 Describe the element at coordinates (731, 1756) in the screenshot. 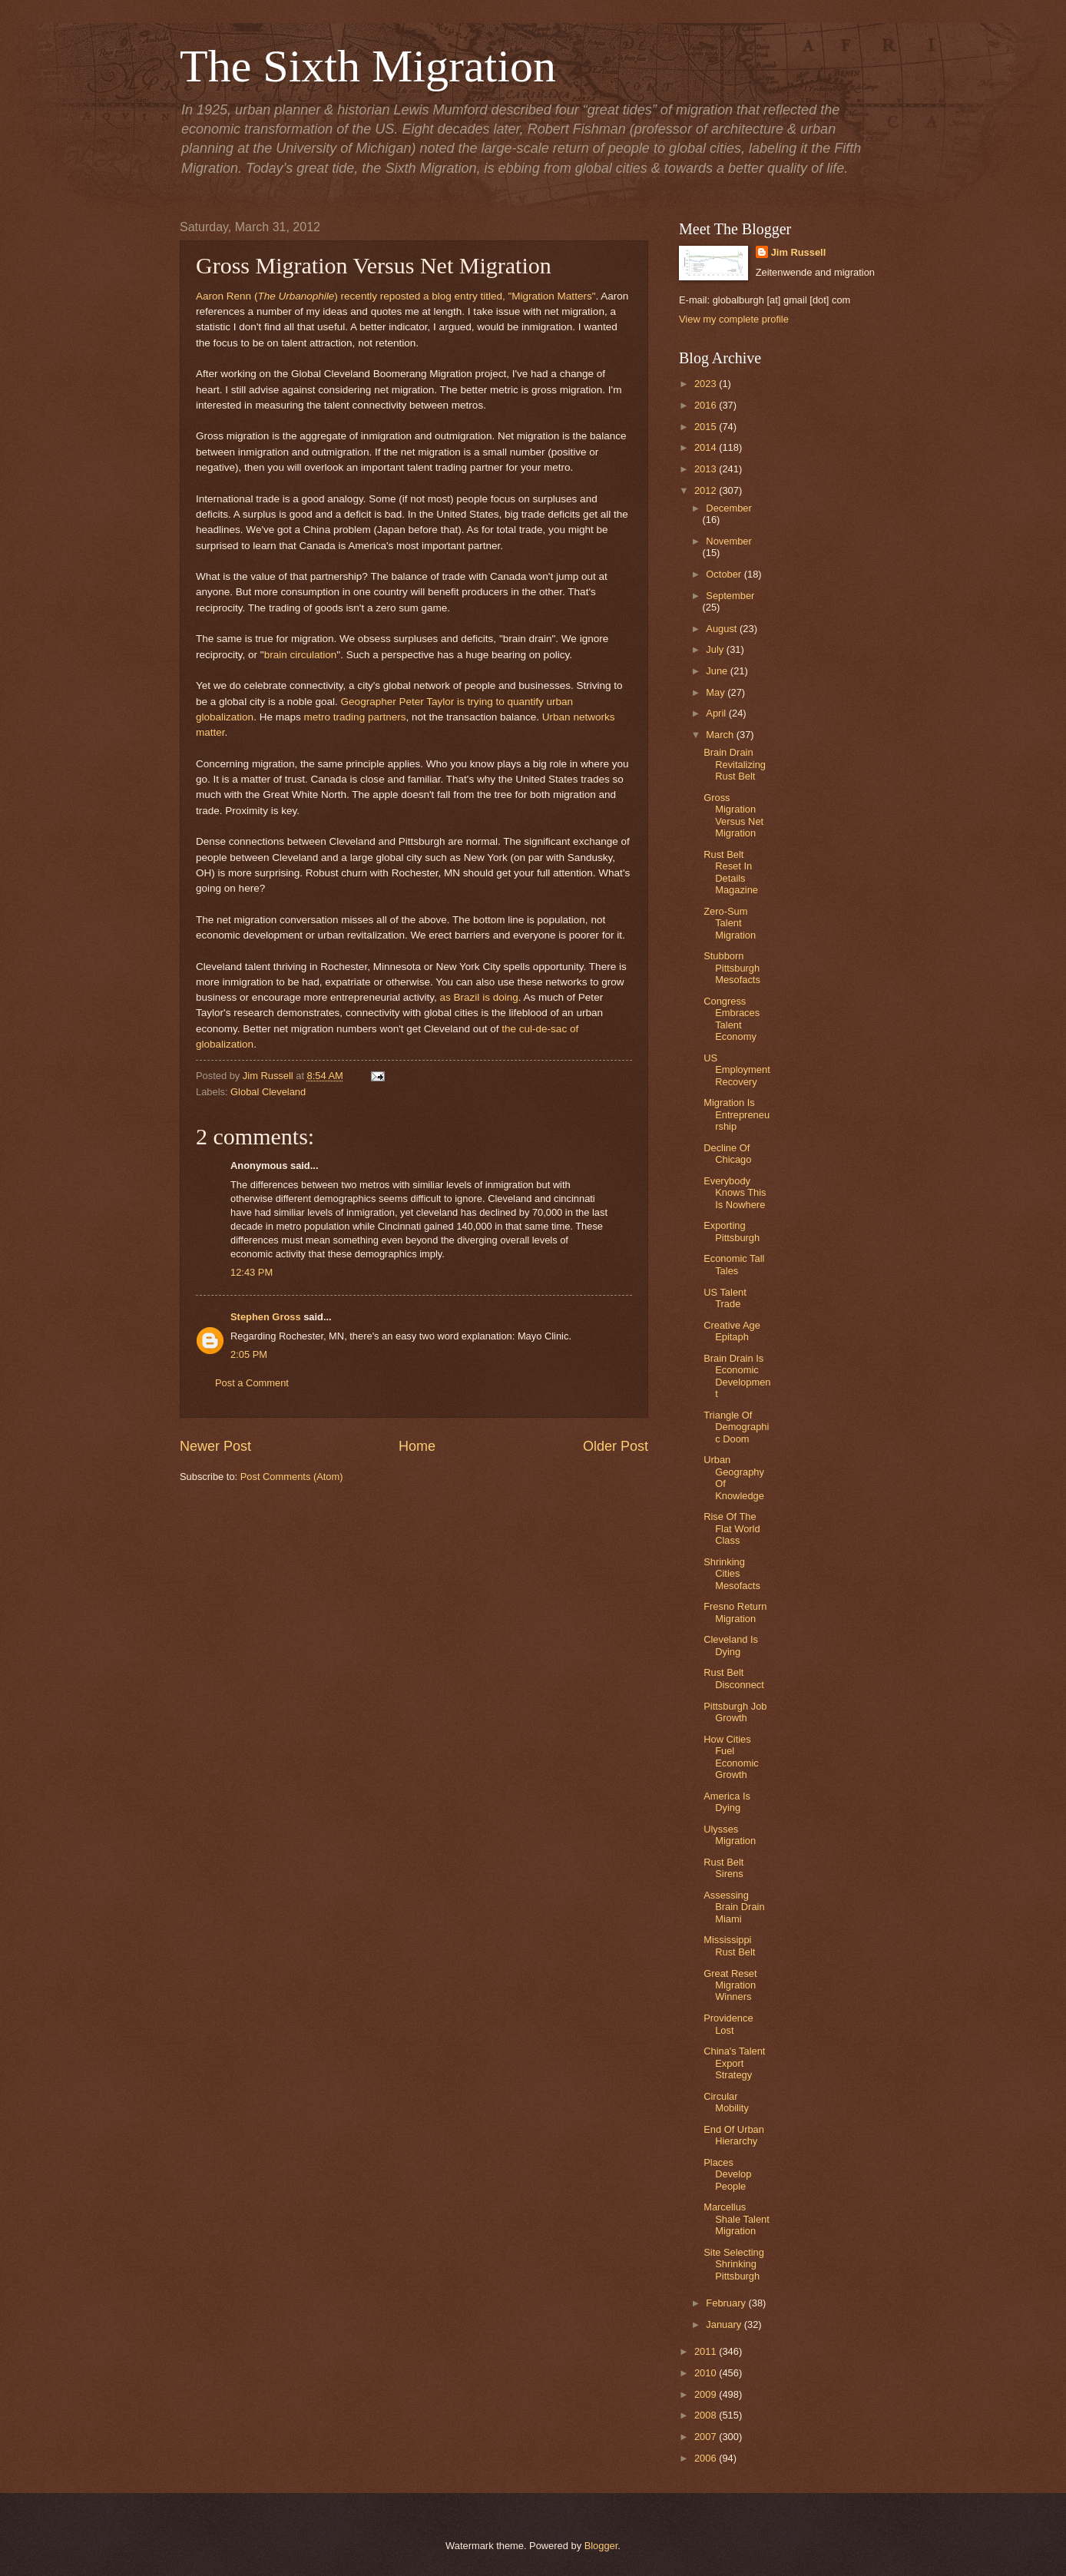

I see `How Cities Fuel Economic Growth` at that location.